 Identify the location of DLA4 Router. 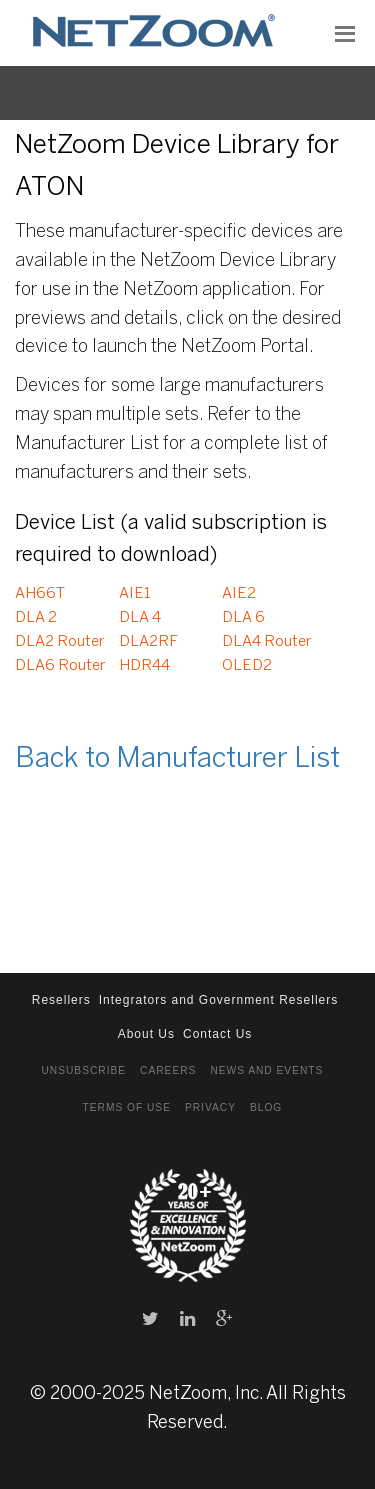
(267, 642).